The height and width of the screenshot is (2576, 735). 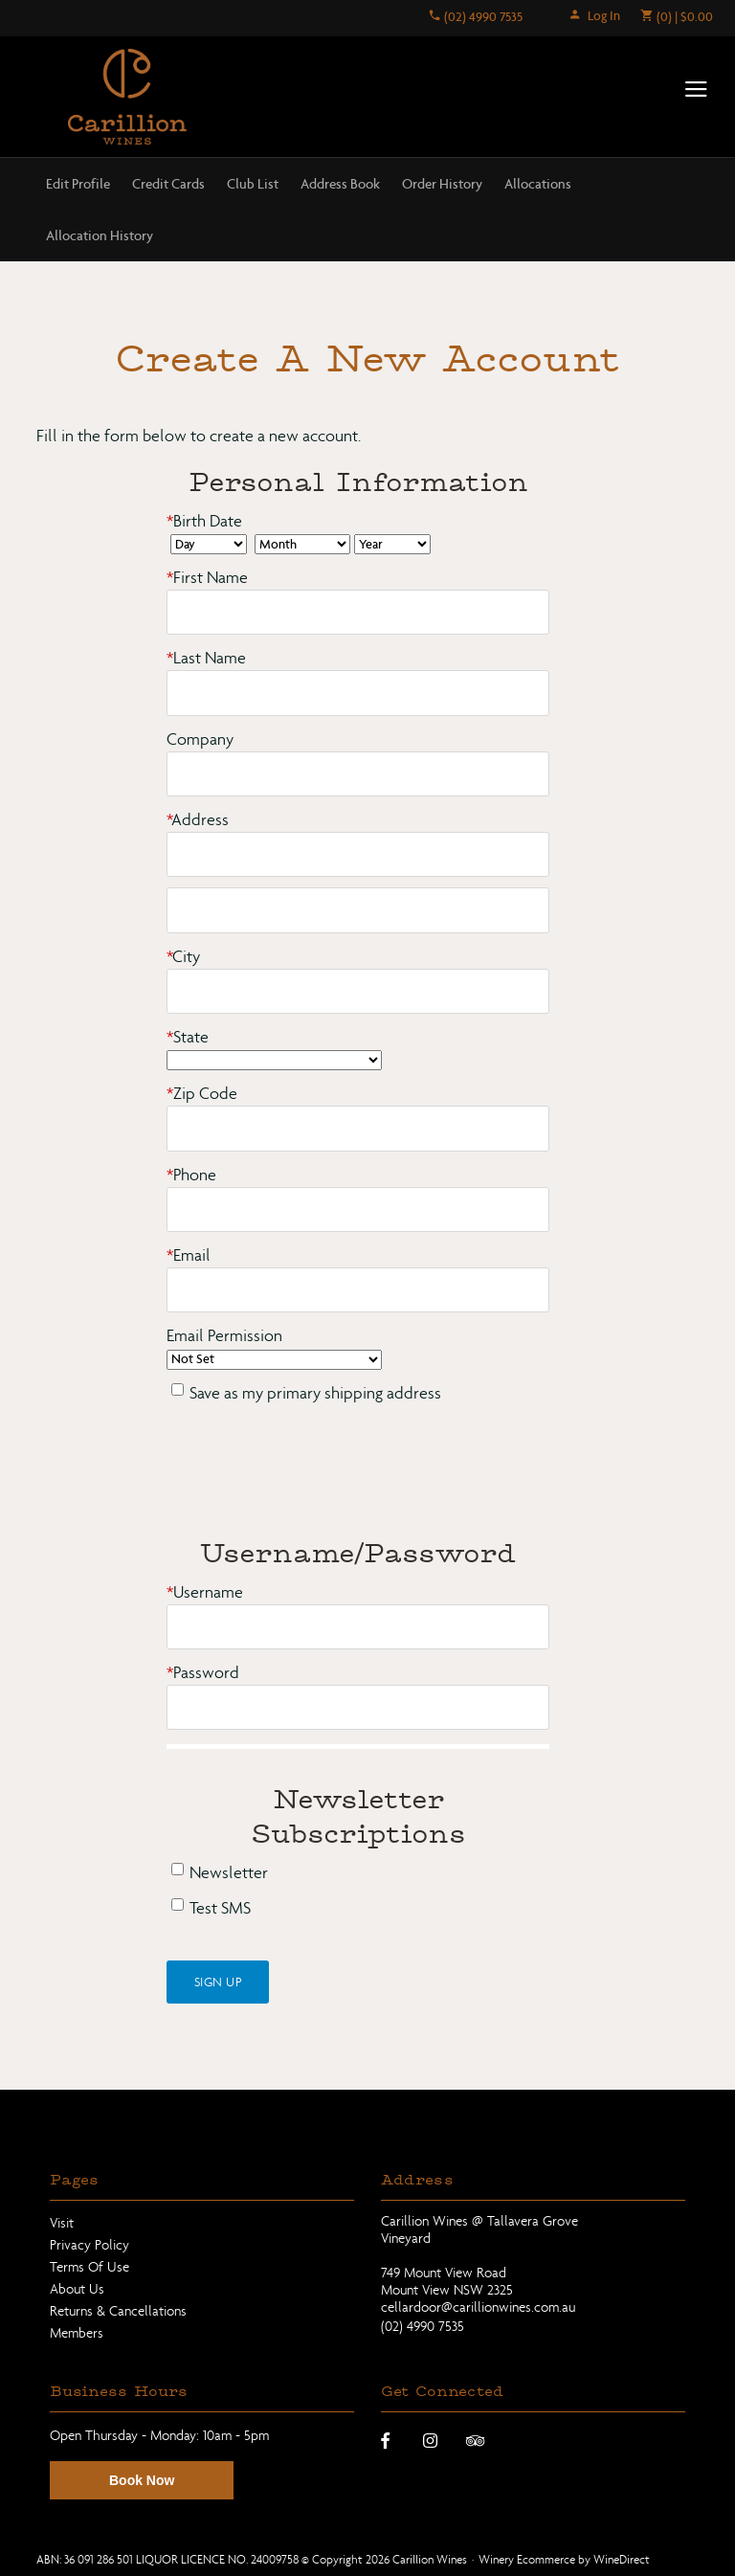 I want to click on [Billing Birth Day], so click(x=208, y=544).